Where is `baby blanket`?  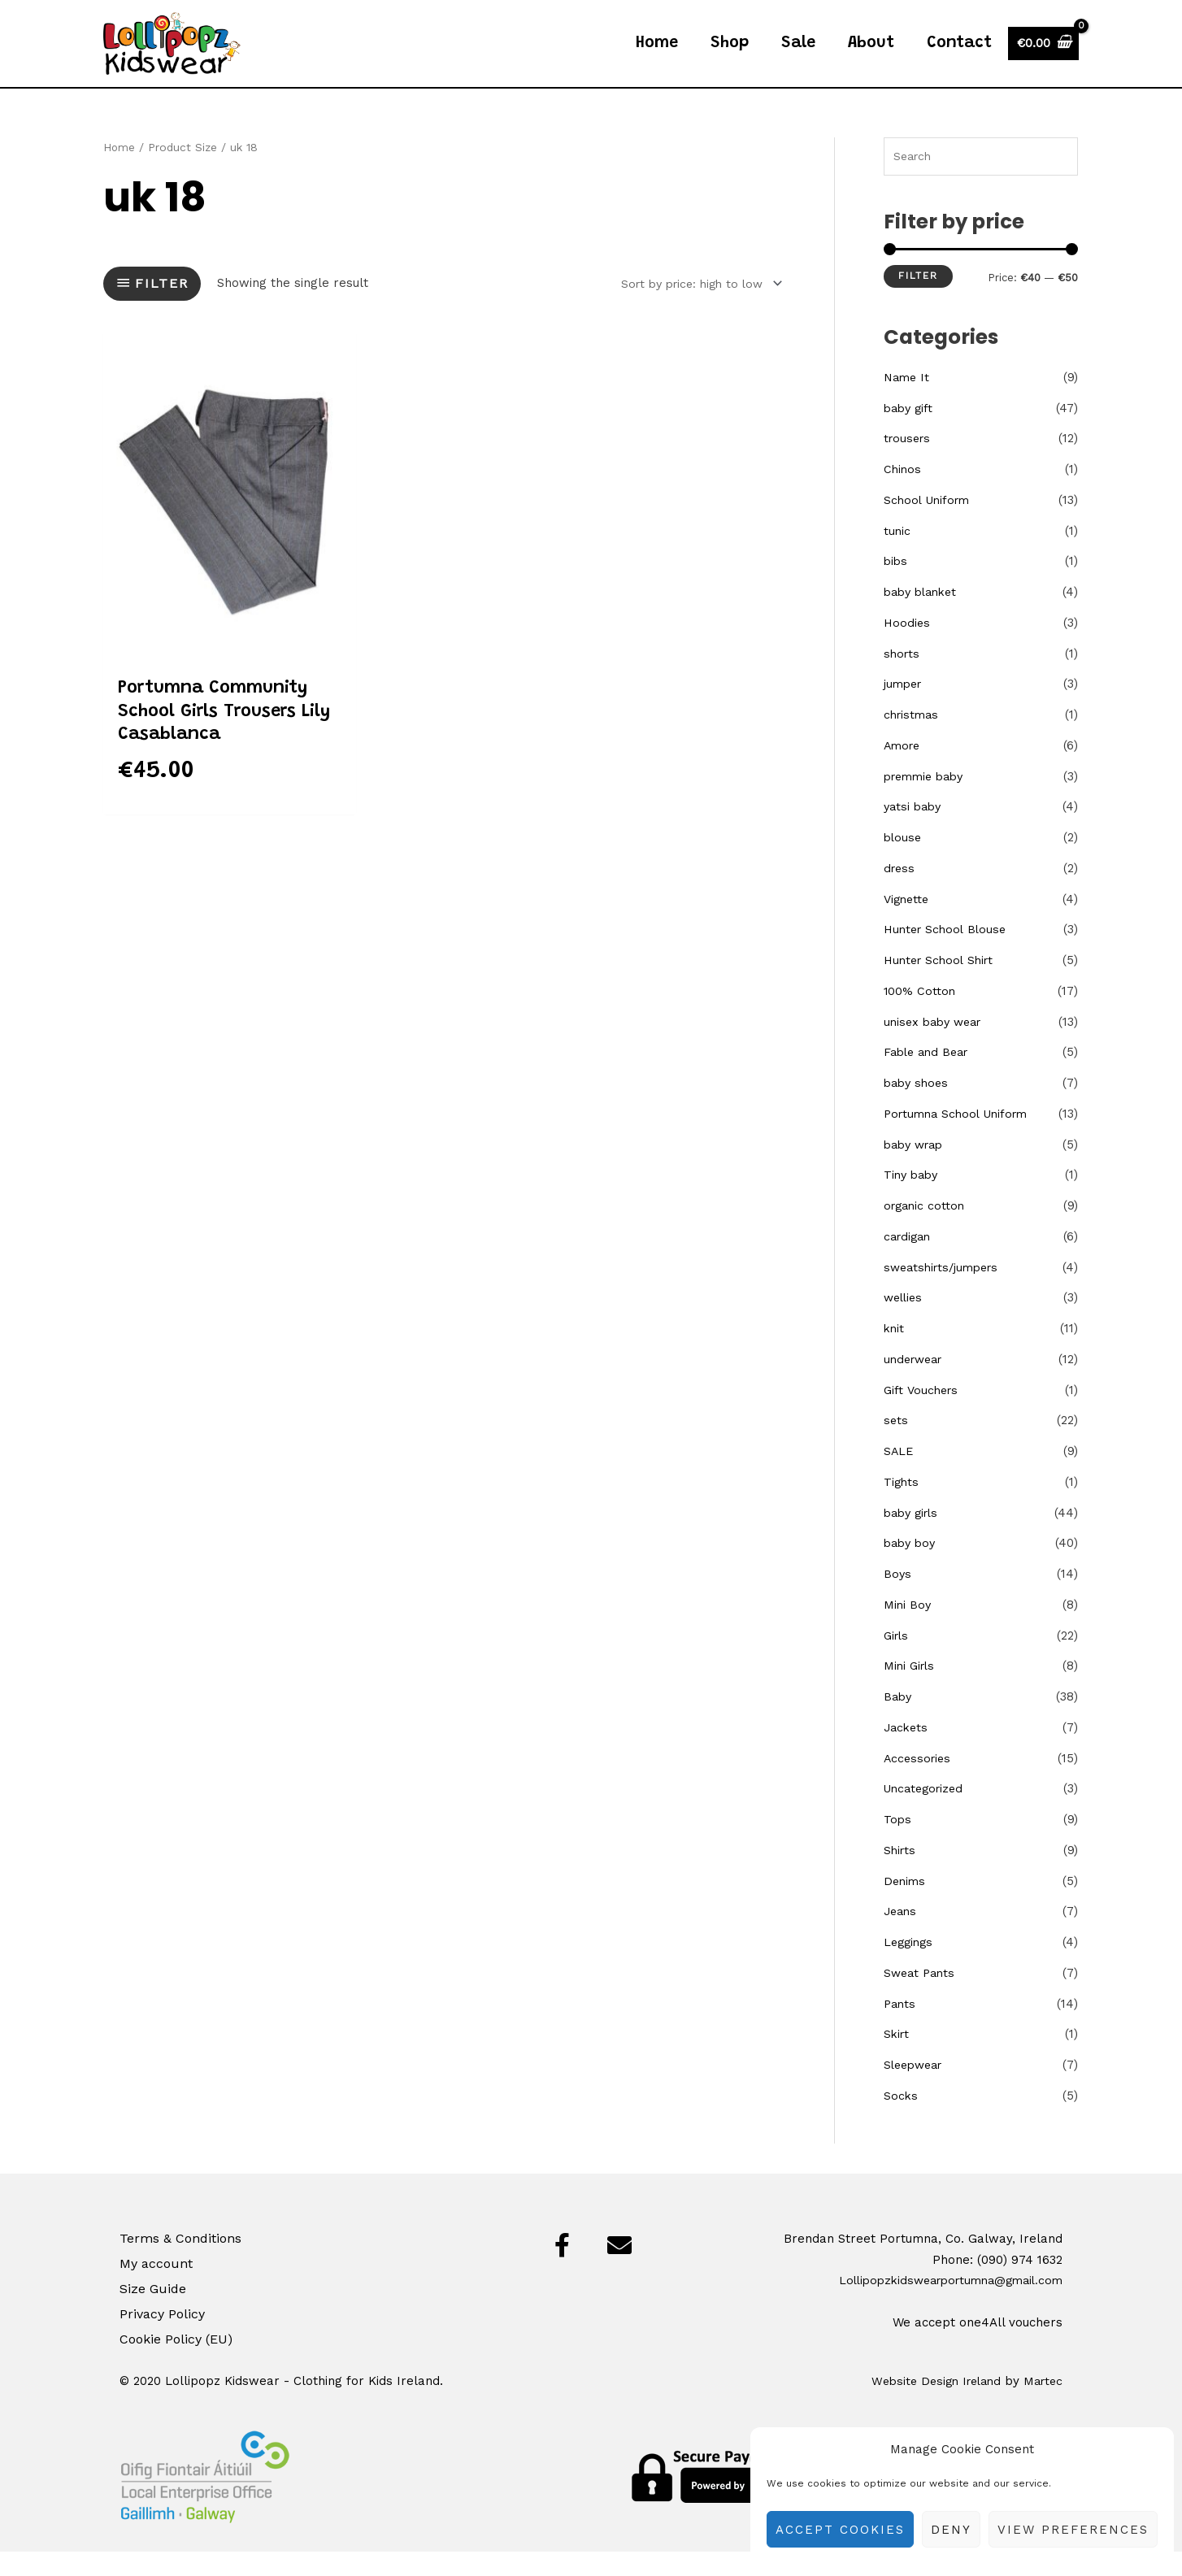 baby blanket is located at coordinates (924, 616).